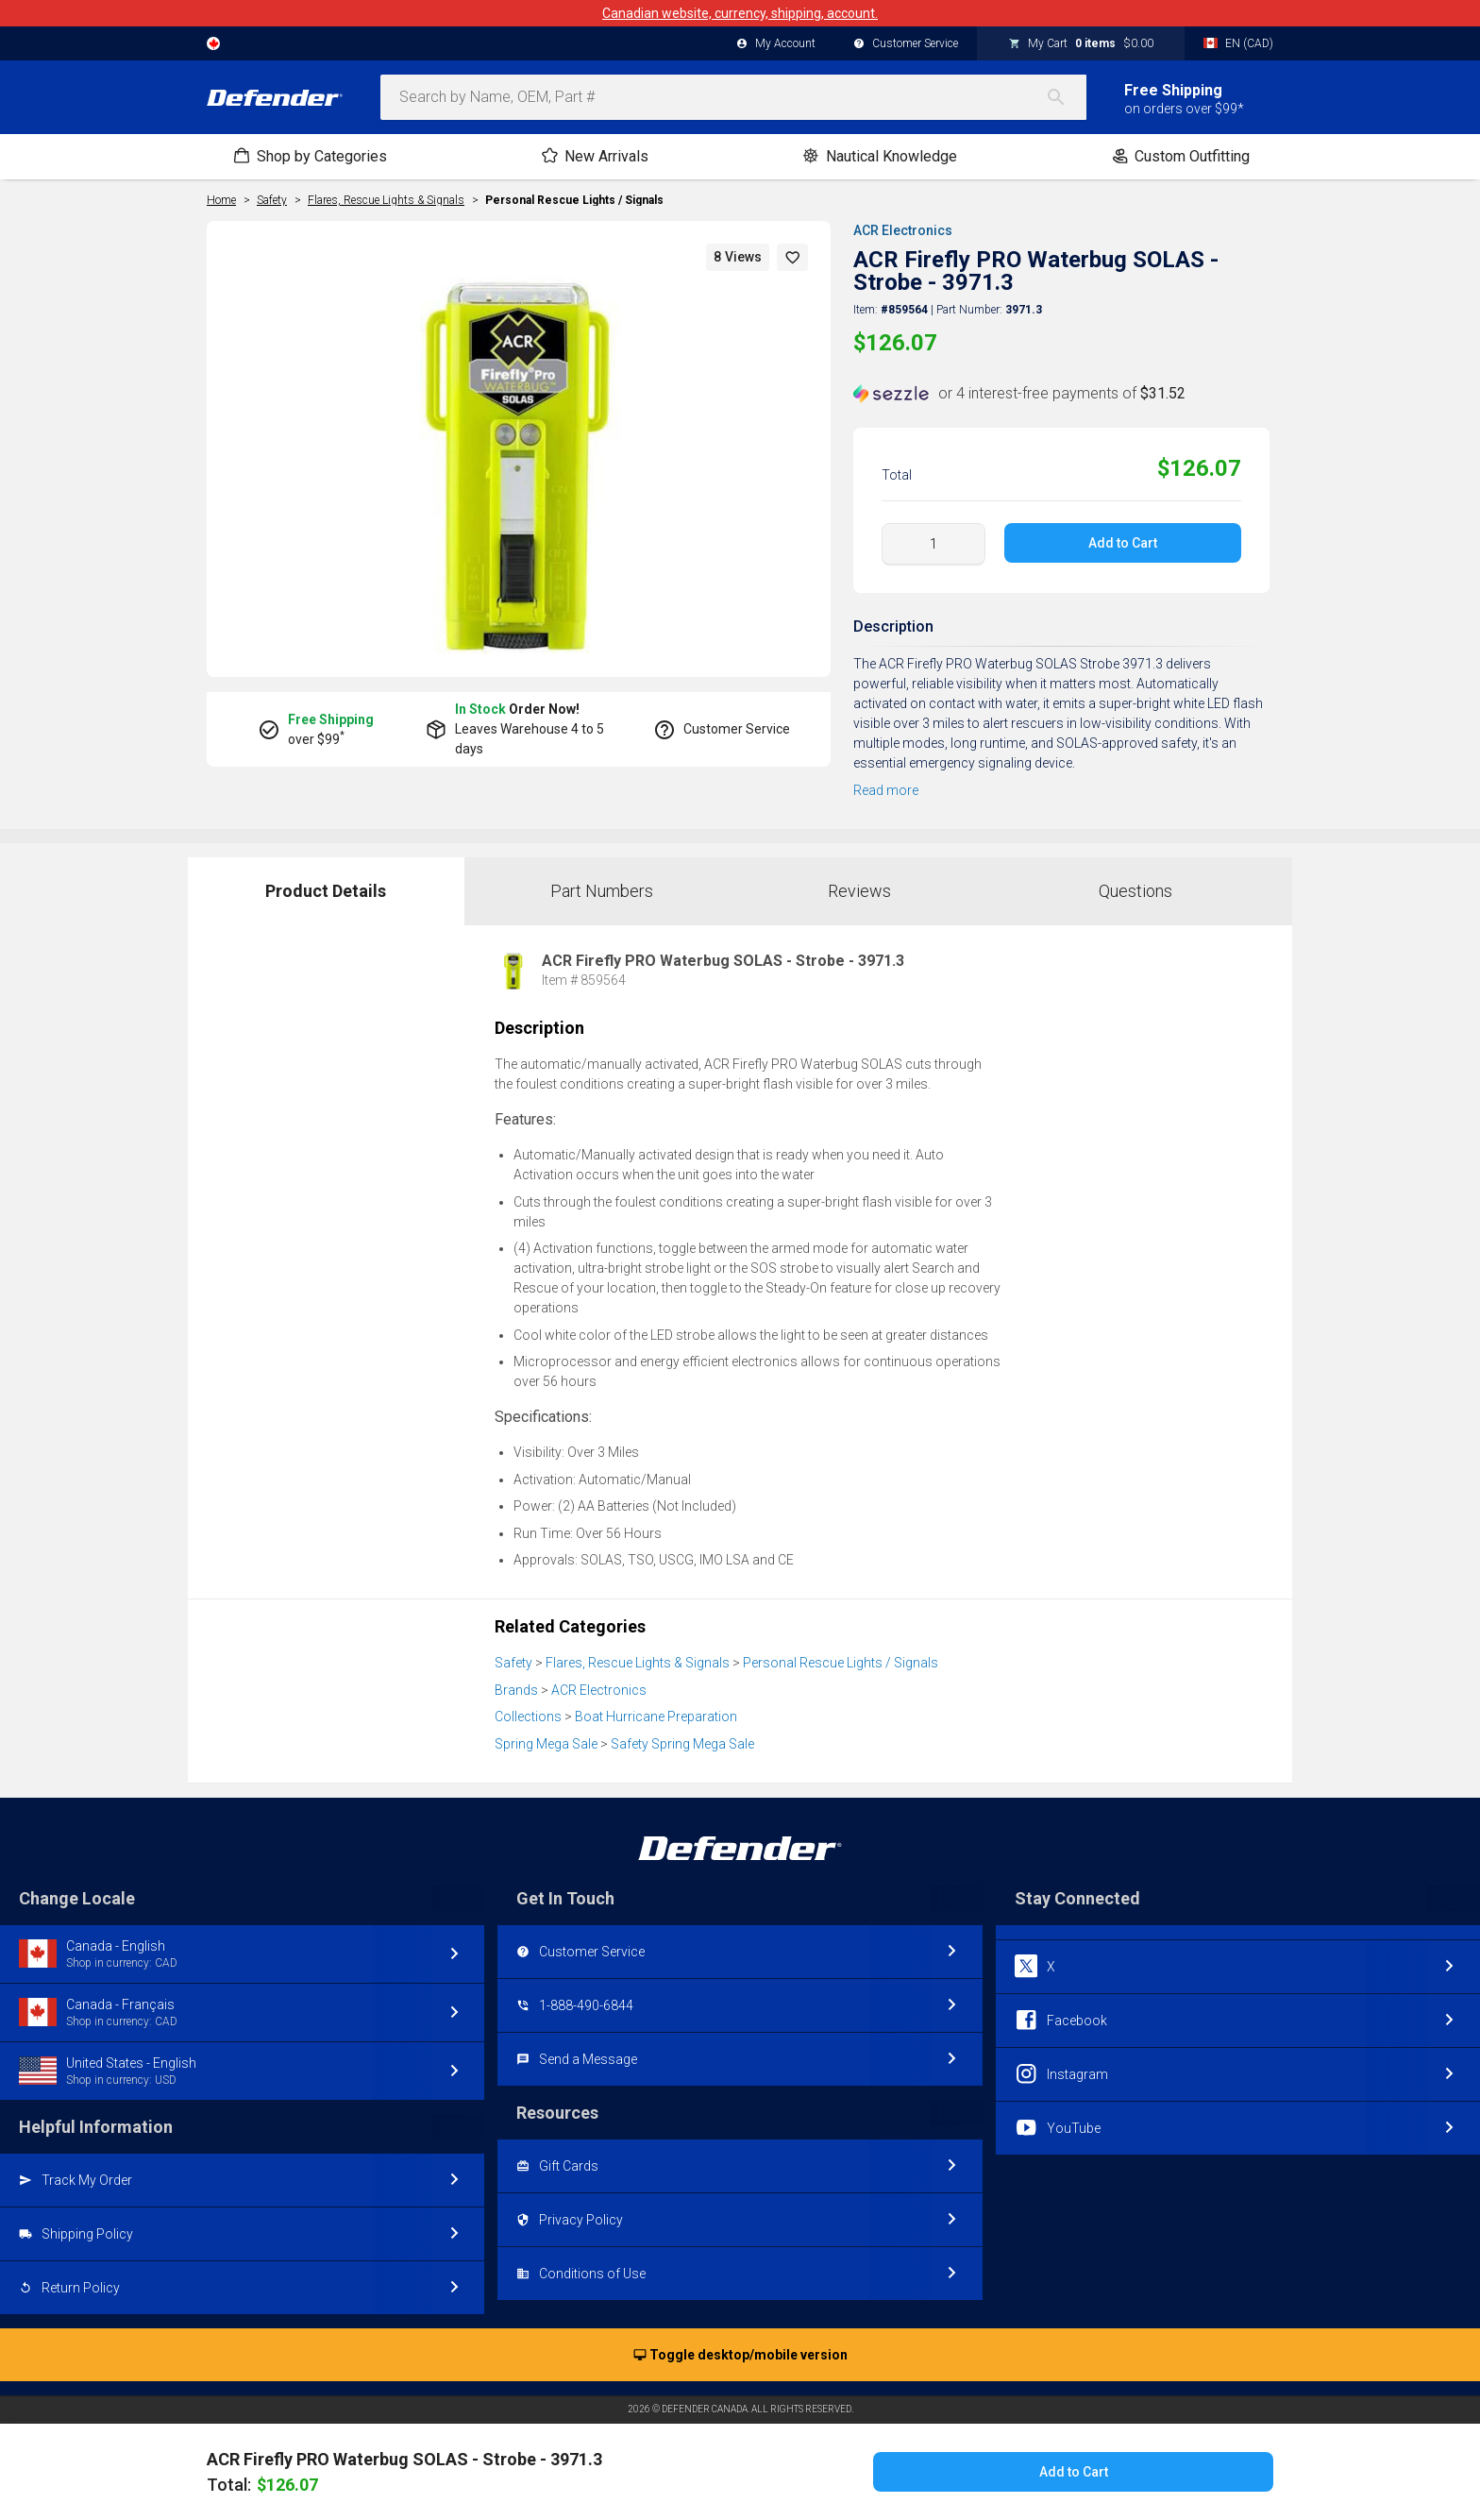 This screenshot has width=1480, height=2520. Describe the element at coordinates (1122, 542) in the screenshot. I see `Add to Cart` at that location.